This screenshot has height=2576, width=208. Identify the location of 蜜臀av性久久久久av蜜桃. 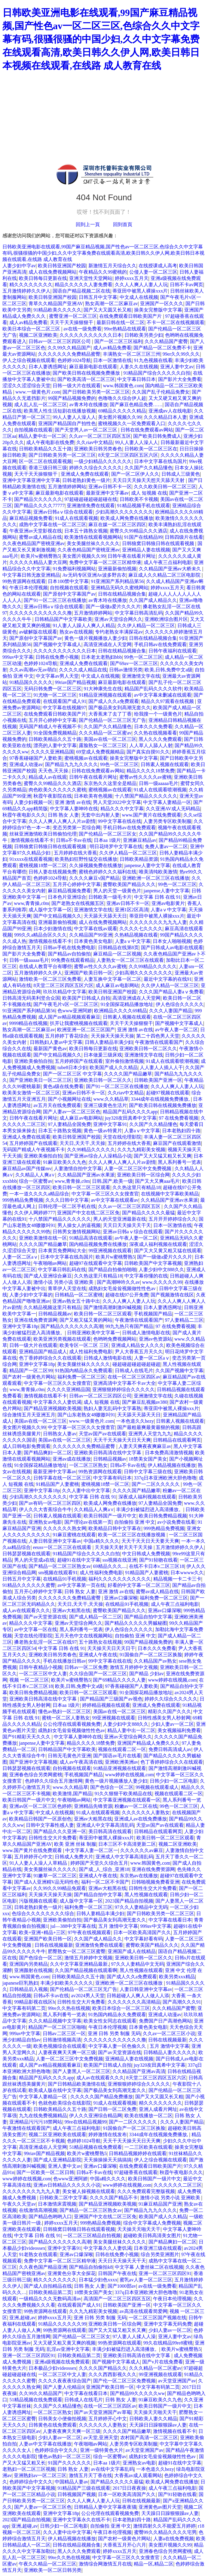
(145, 777).